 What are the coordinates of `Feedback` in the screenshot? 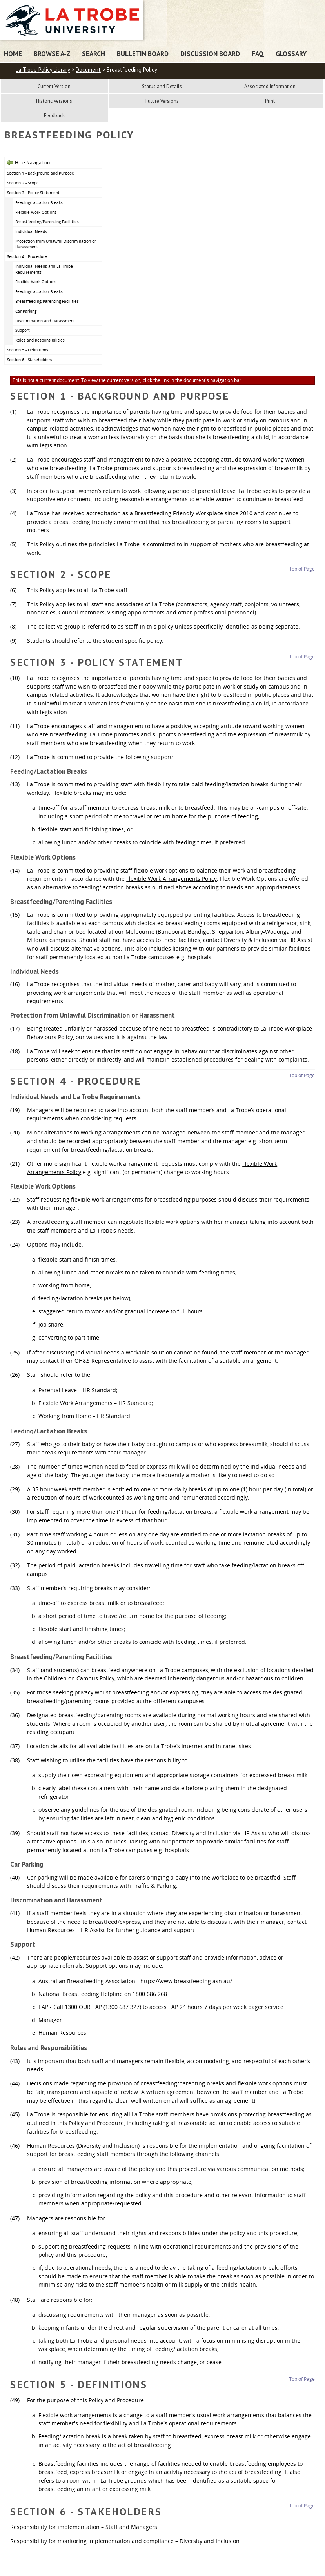 It's located at (54, 115).